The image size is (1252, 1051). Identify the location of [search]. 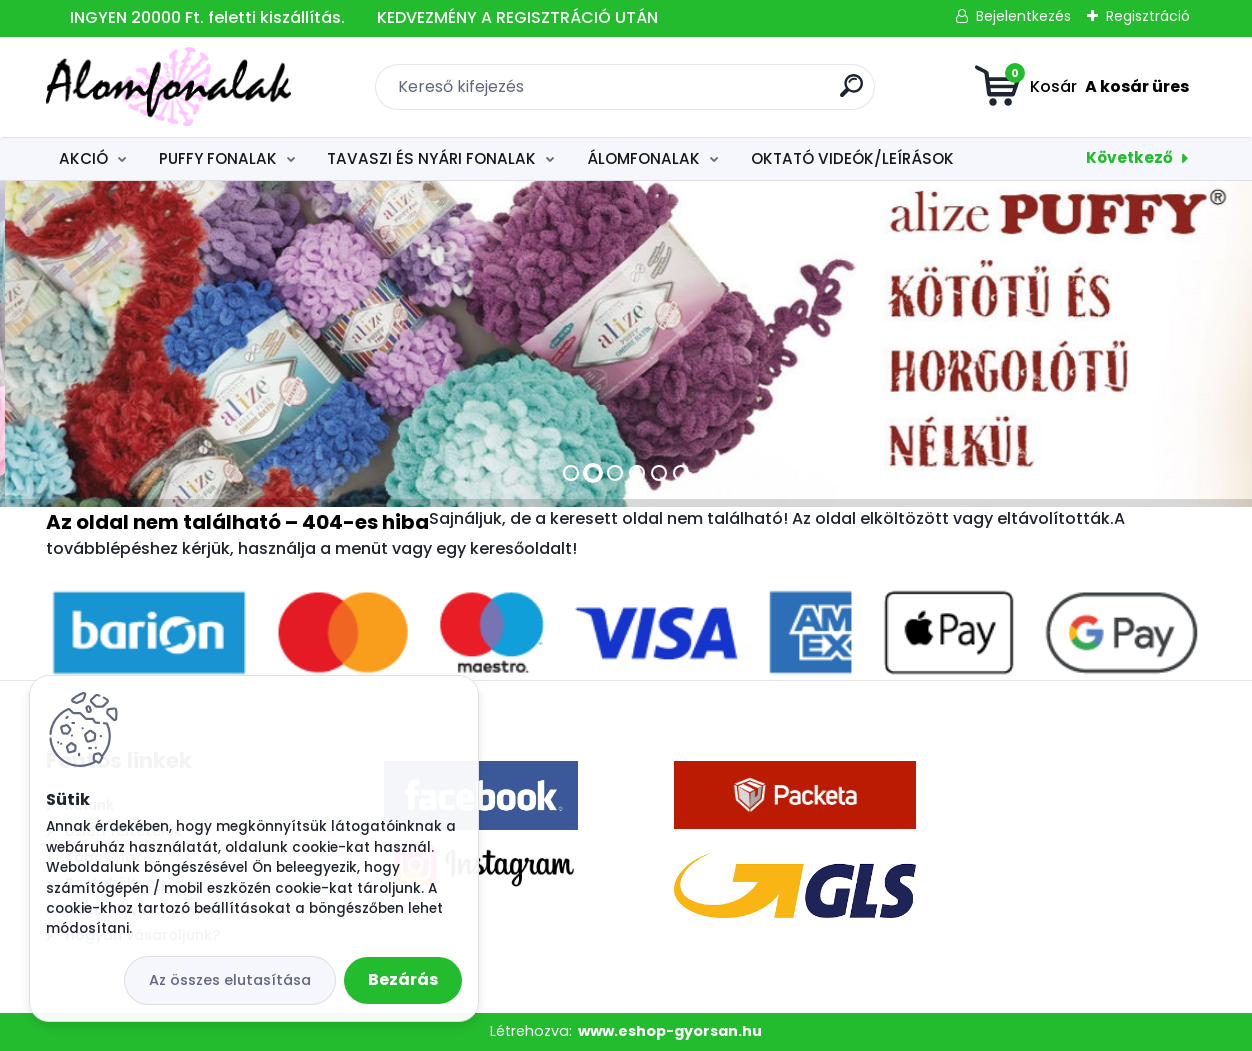
(851, 93).